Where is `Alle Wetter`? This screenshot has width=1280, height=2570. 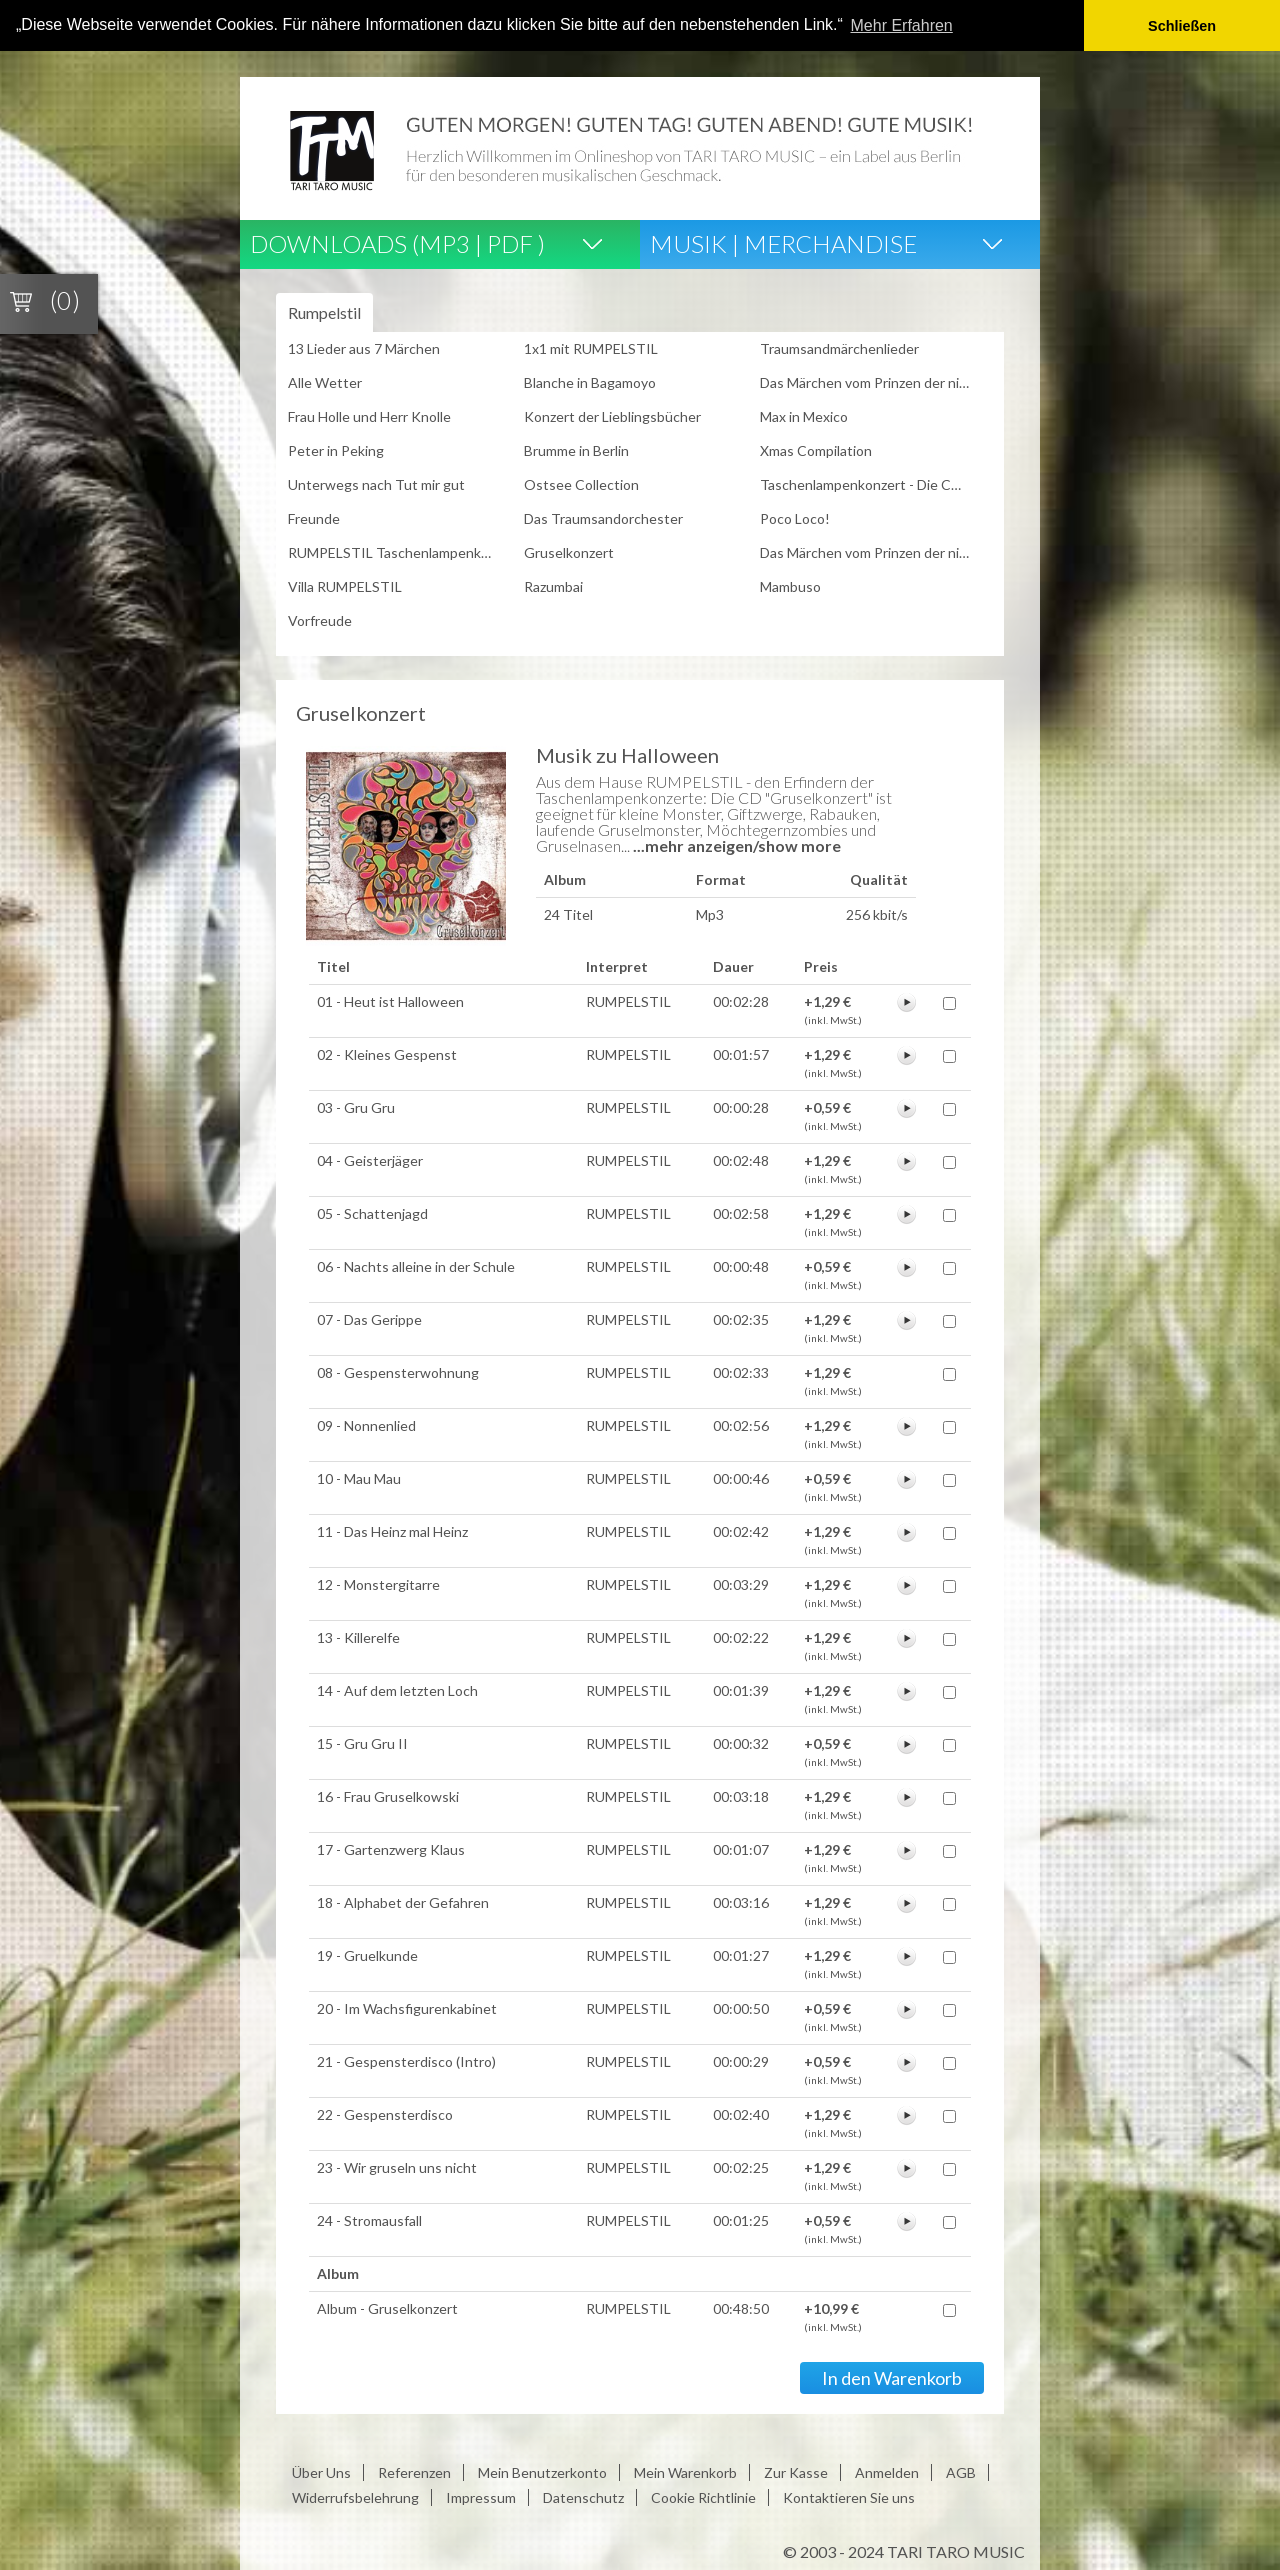 Alle Wetter is located at coordinates (325, 381).